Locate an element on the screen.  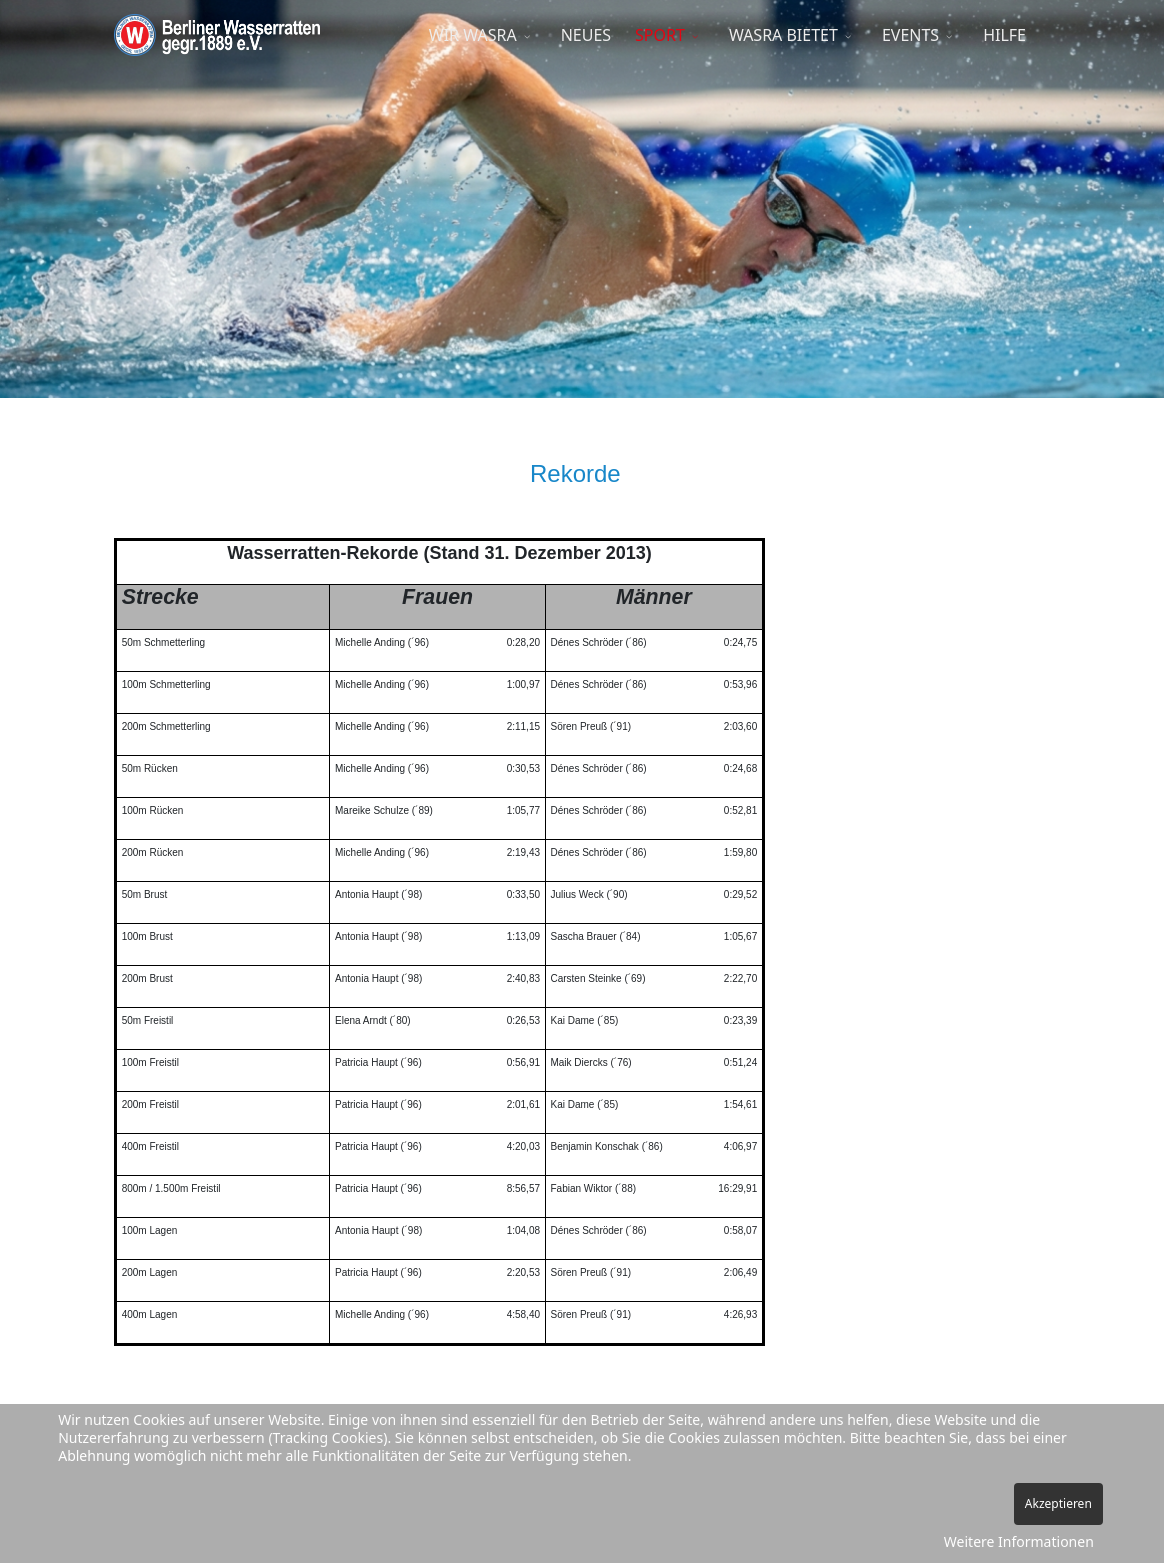
HILFE is located at coordinates (1004, 35).